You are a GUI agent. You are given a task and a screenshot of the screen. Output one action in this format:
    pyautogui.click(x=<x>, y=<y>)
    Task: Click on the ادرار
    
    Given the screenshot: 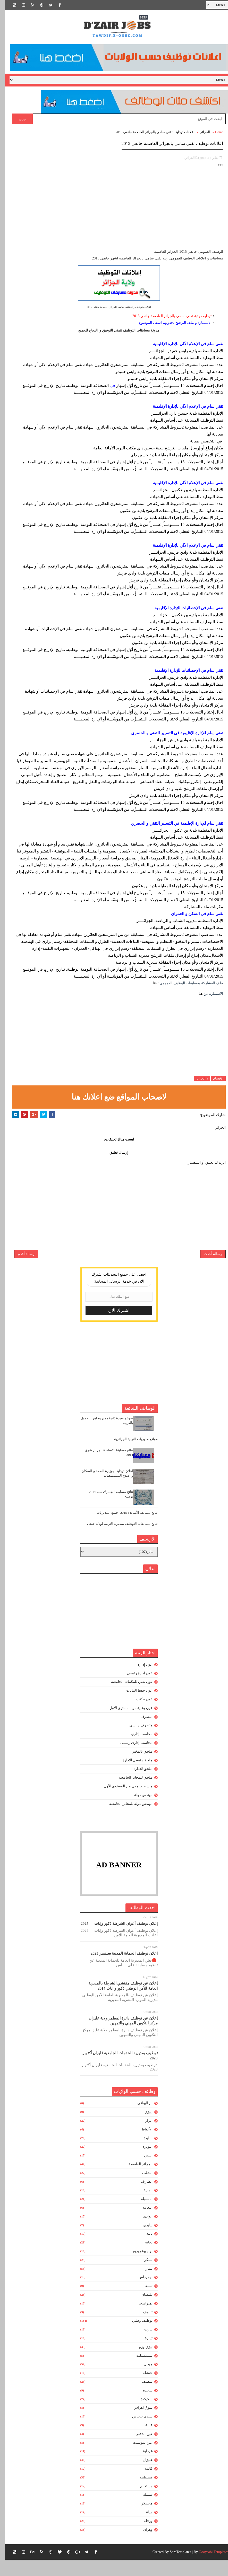 What is the action you would take?
    pyautogui.click(x=144, y=2134)
    